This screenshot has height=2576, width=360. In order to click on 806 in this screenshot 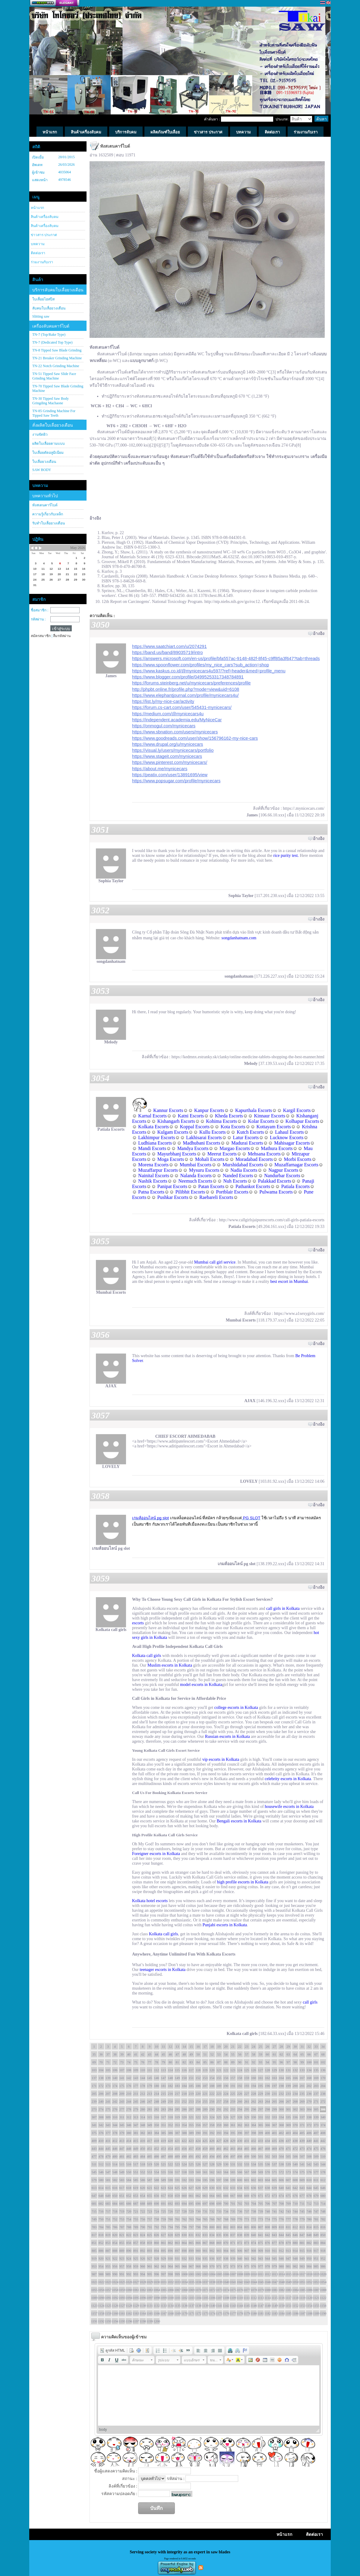, I will do `click(253, 2227)`.